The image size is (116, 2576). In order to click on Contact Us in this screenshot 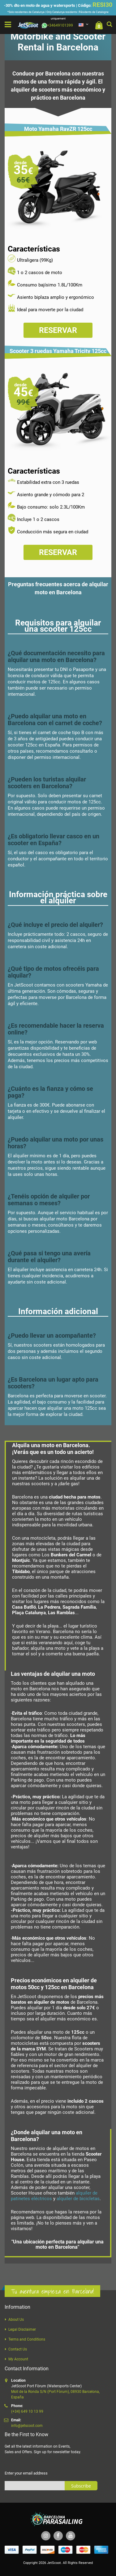, I will do `click(17, 2349)`.